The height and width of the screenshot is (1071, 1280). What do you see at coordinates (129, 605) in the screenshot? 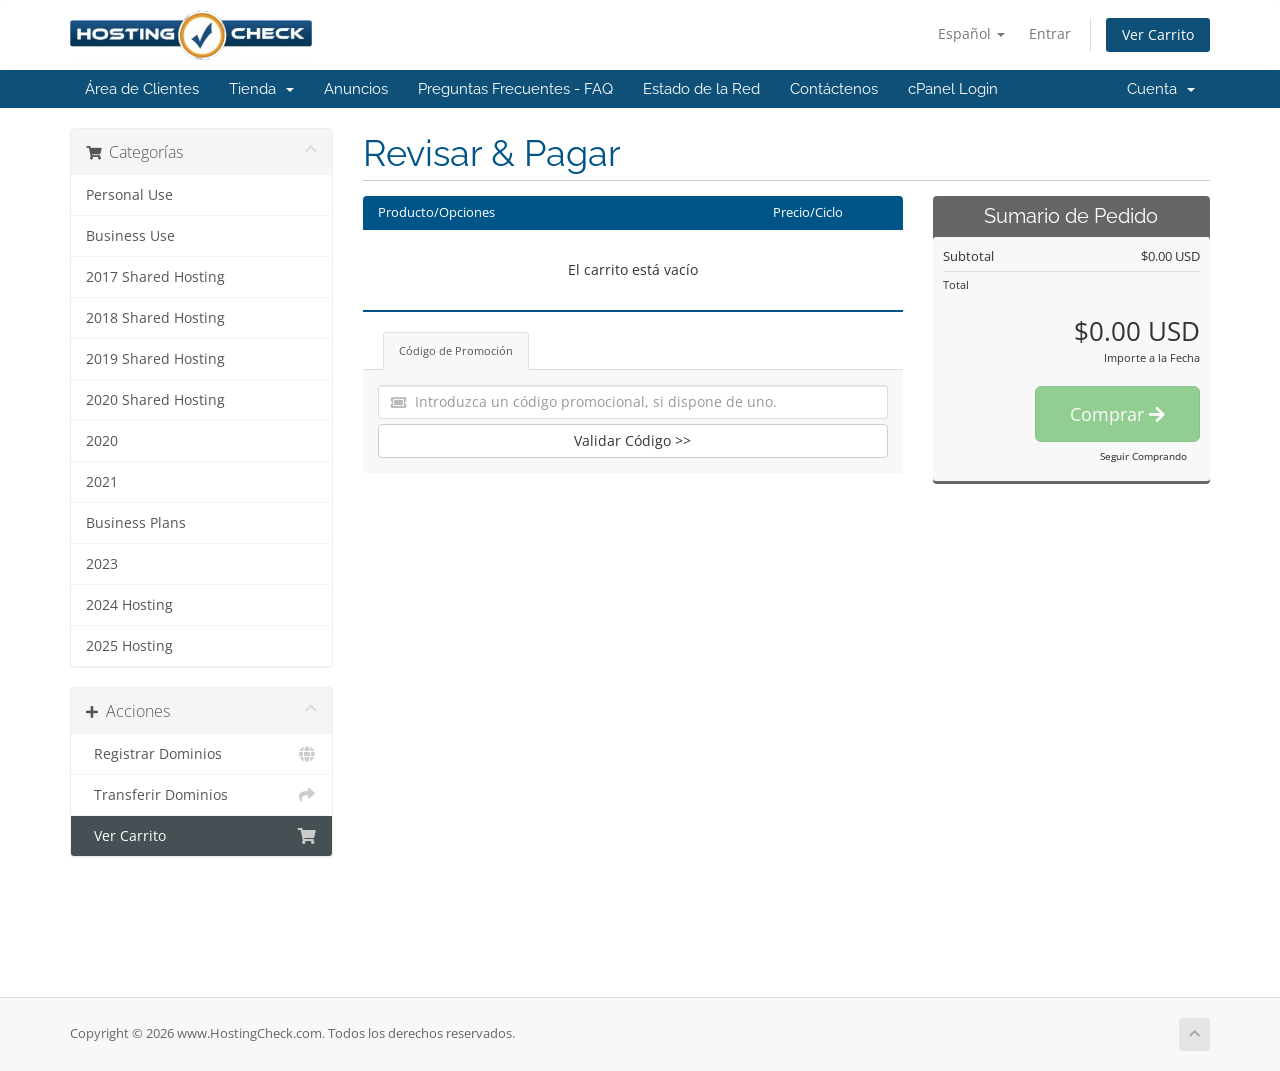
I see `2024 Hosting` at bounding box center [129, 605].